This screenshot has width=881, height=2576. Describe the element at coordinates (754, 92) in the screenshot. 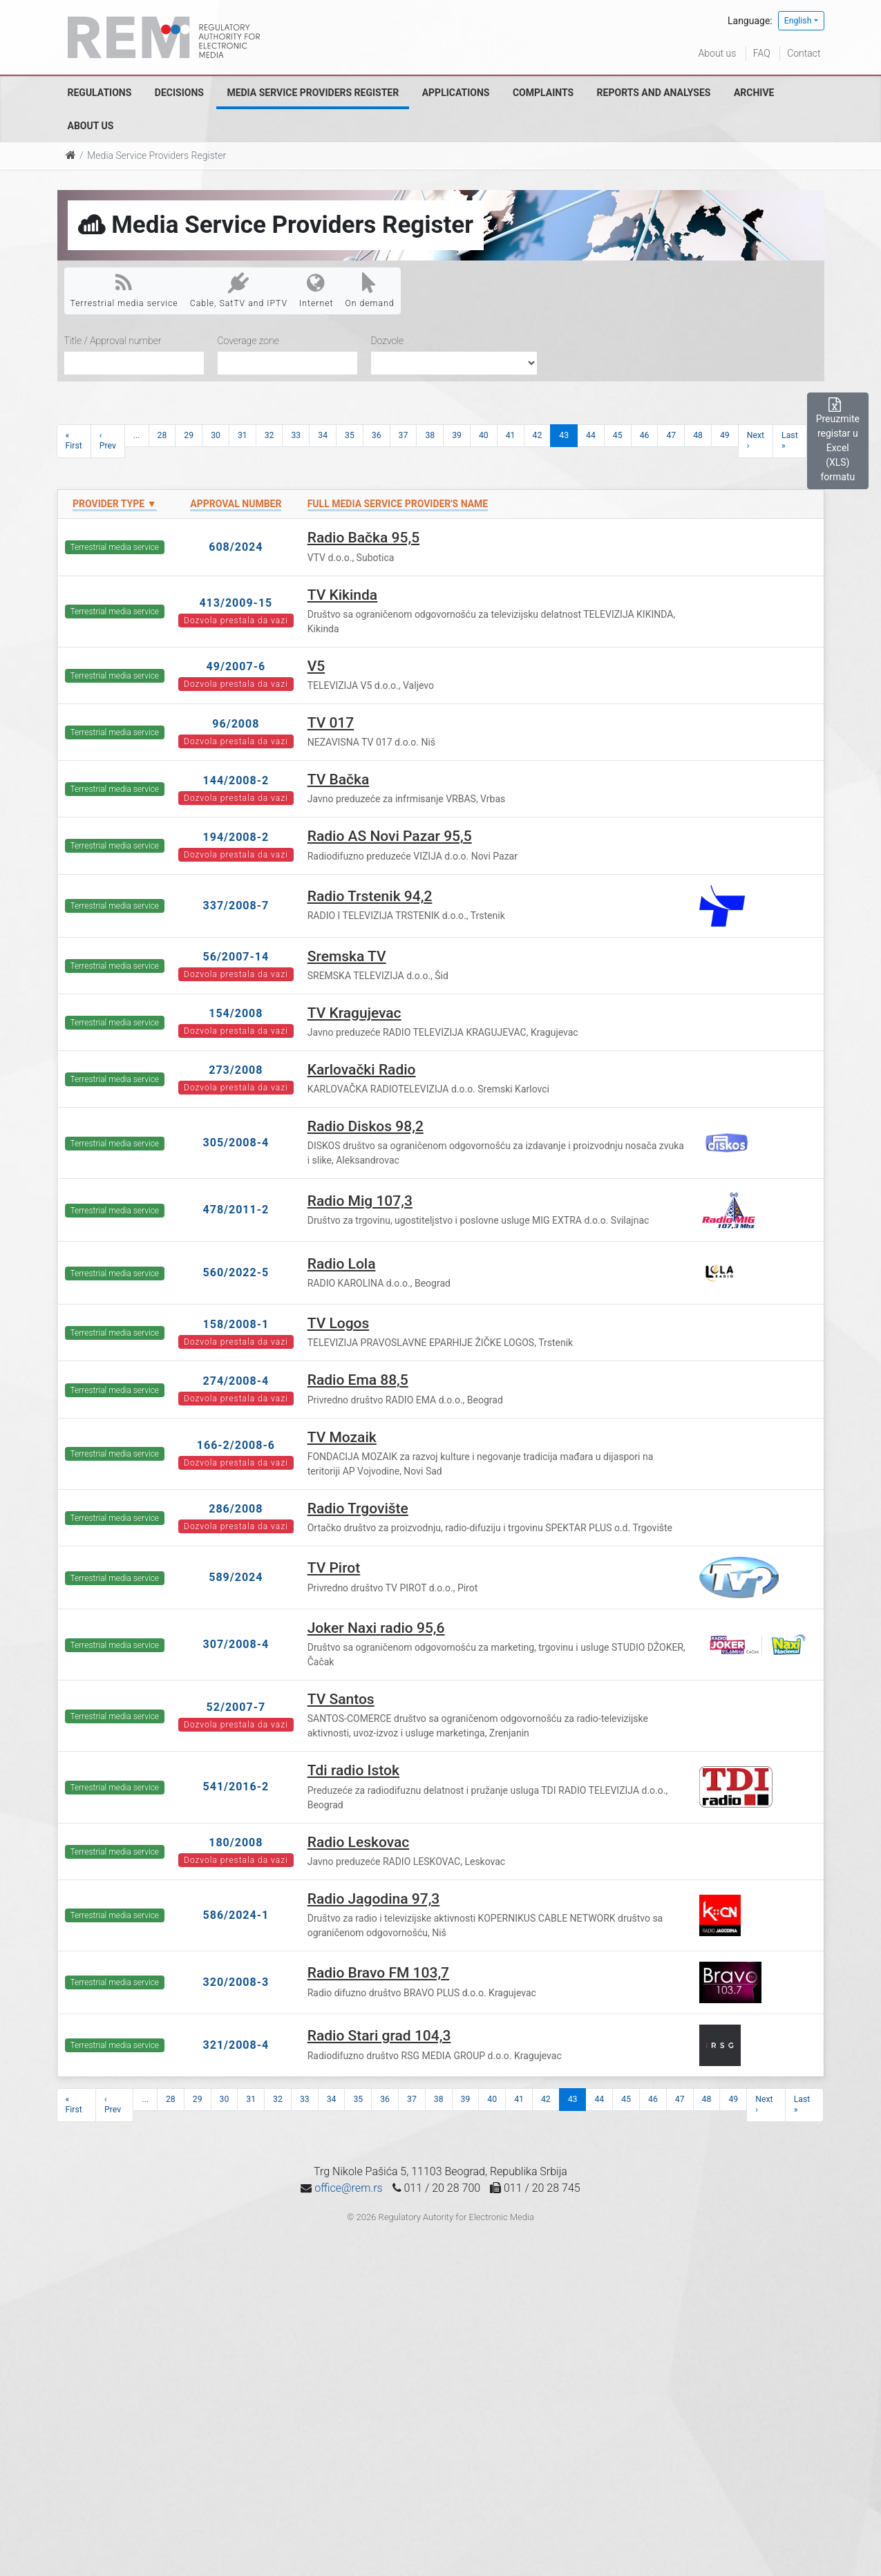

I see `Archive` at that location.